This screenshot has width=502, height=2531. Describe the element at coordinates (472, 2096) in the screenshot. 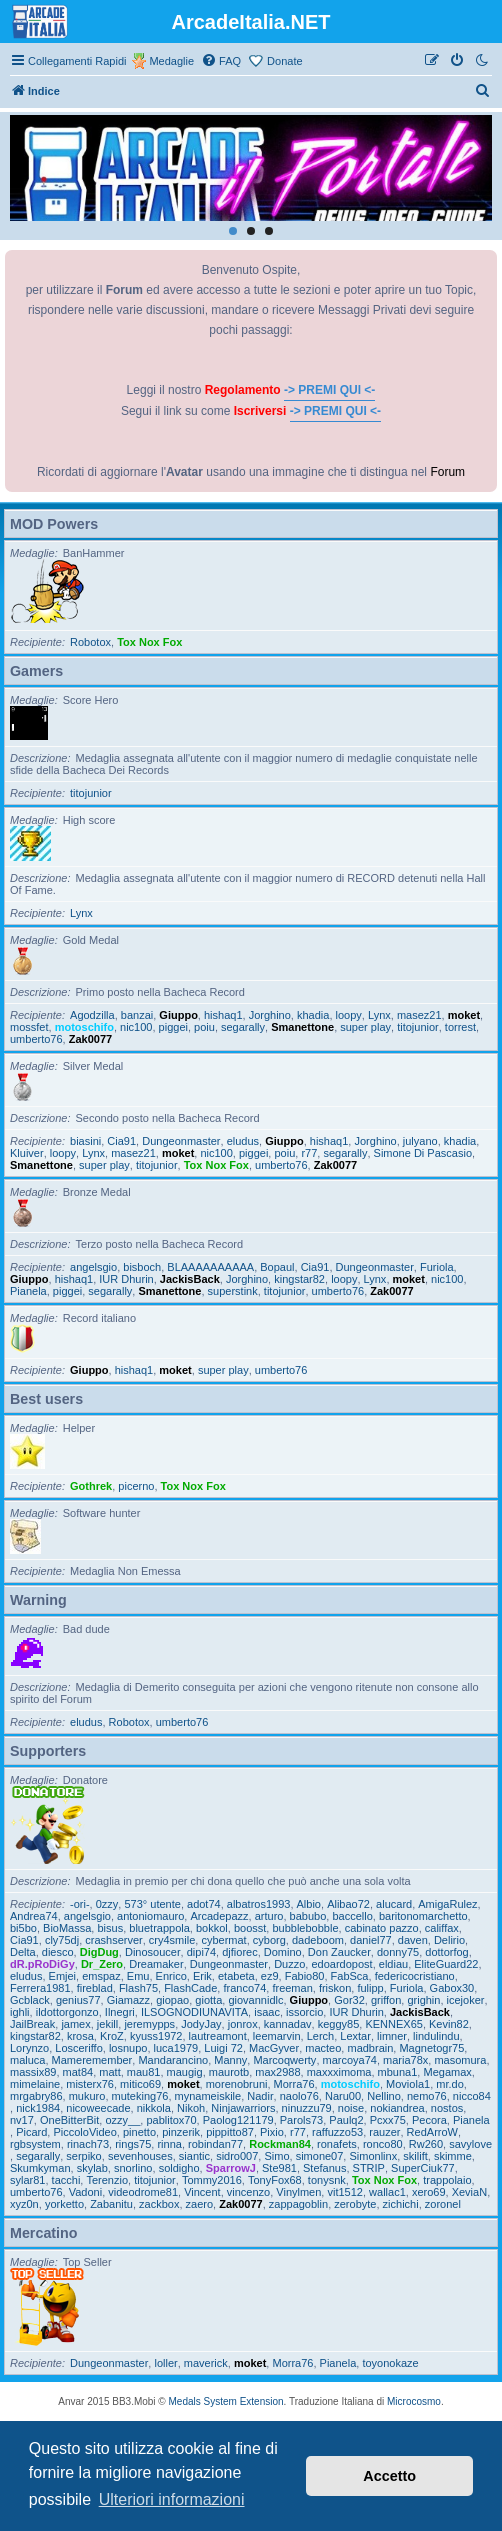

I see `nicco84` at that location.